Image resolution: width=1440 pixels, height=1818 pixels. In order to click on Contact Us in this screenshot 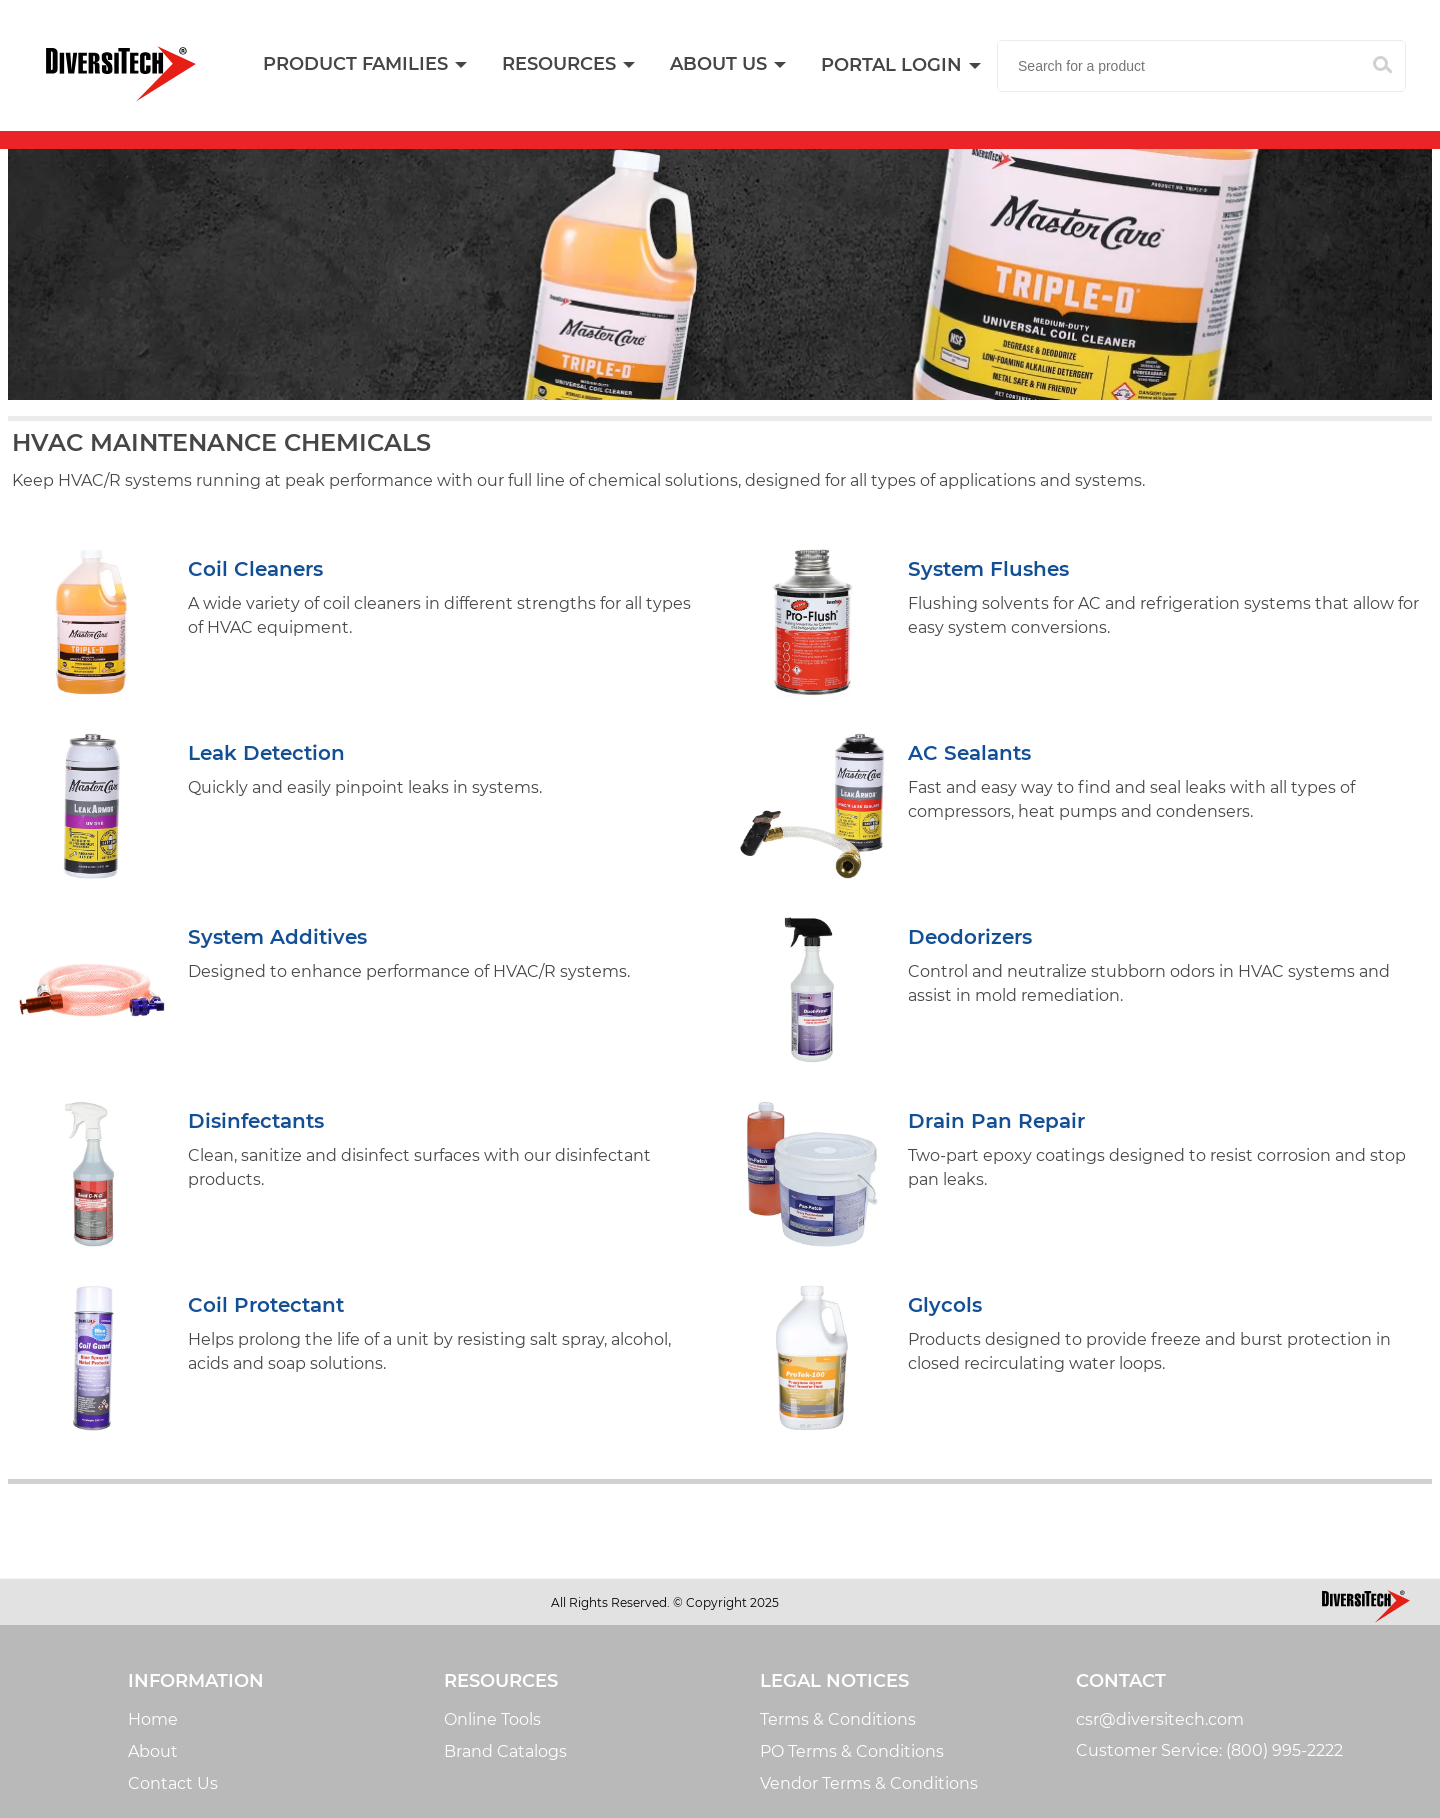, I will do `click(173, 1783)`.